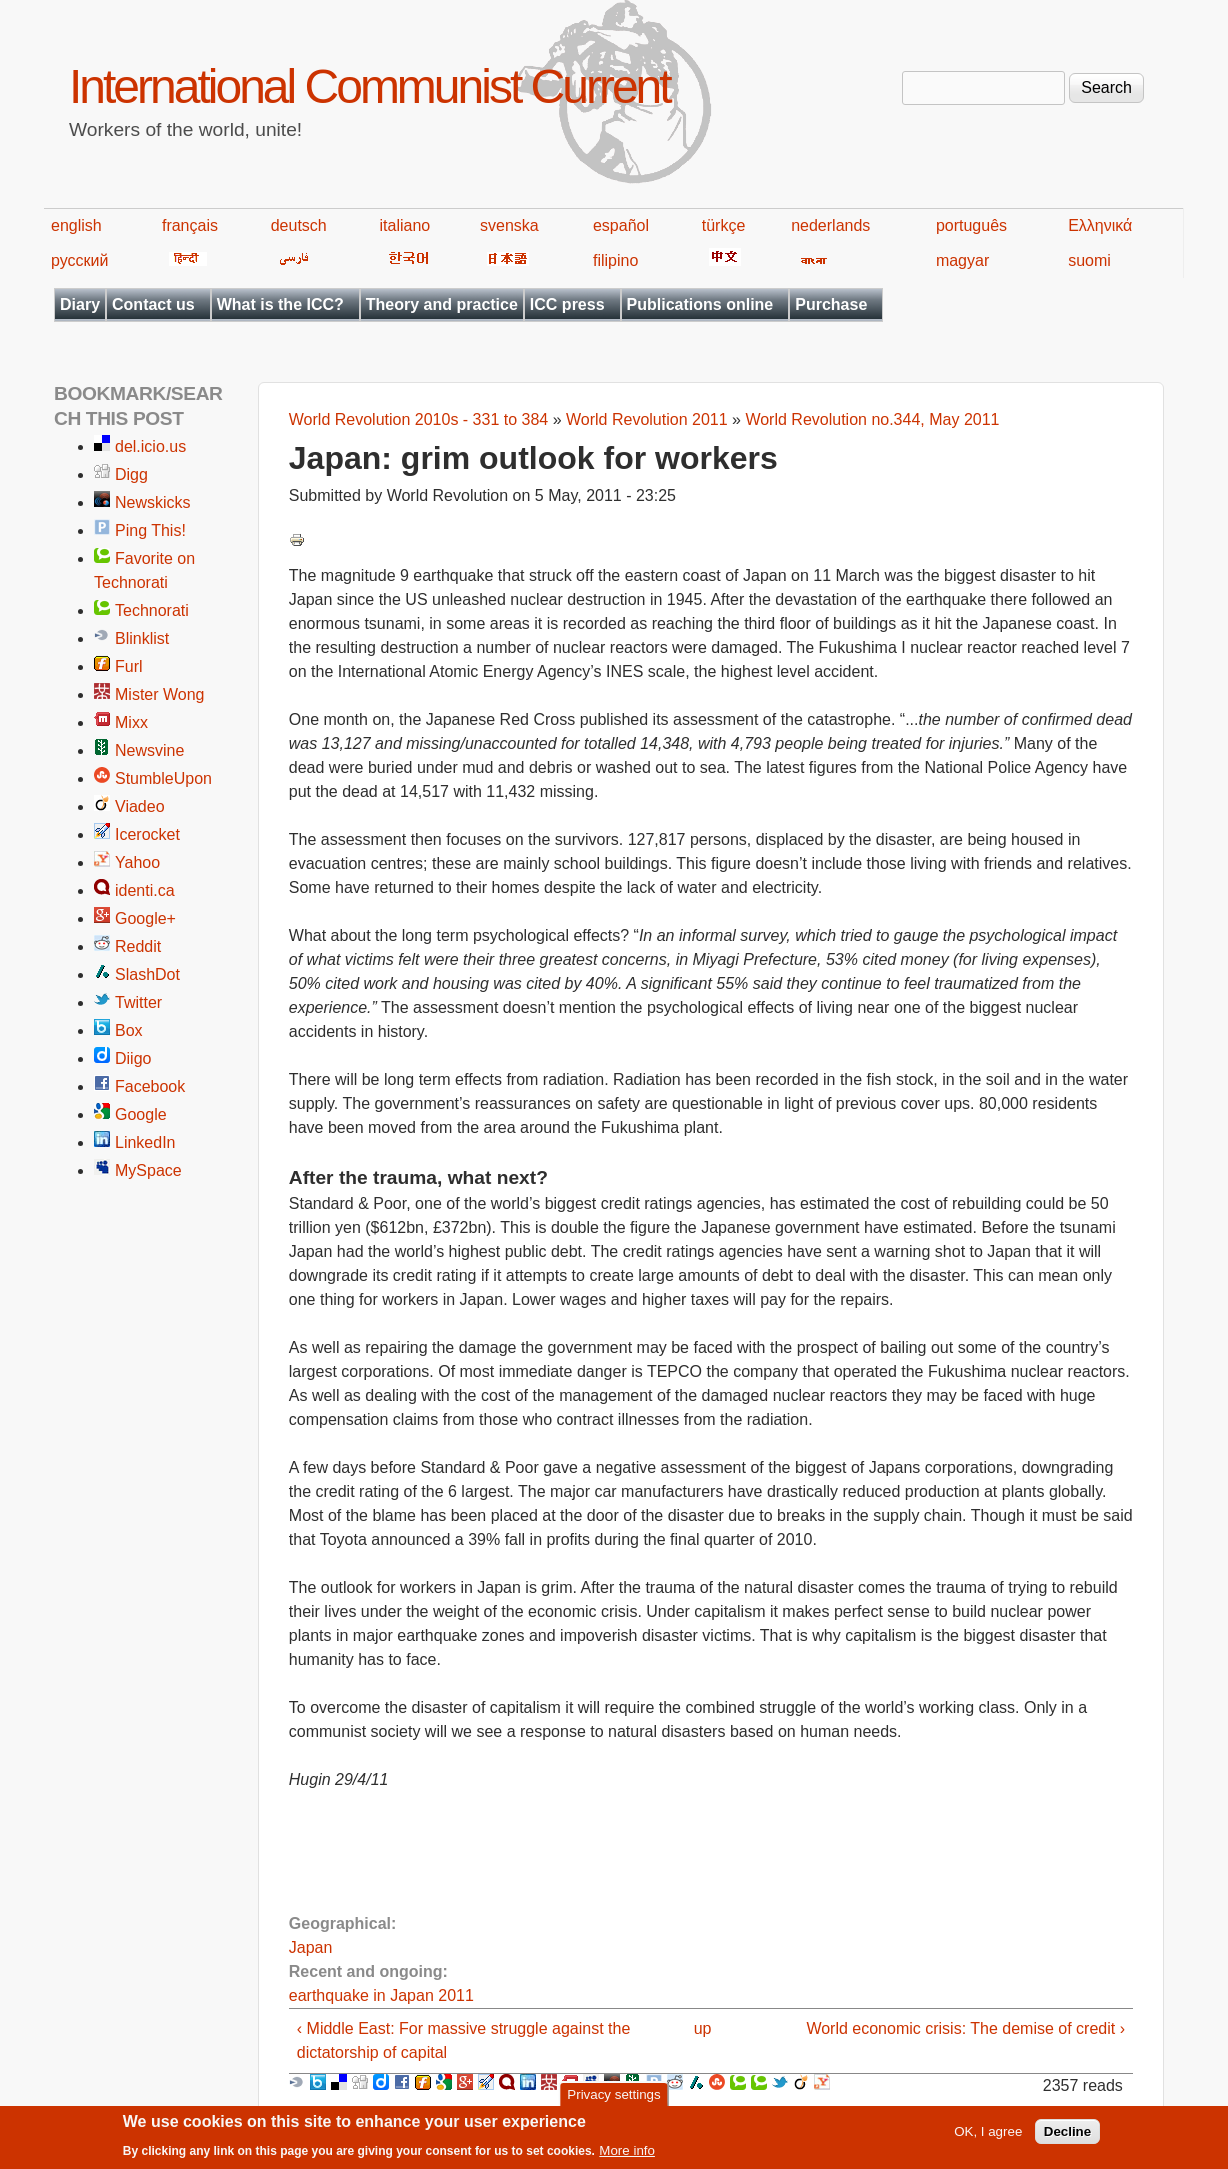 The width and height of the screenshot is (1228, 2169). What do you see at coordinates (369, 86) in the screenshot?
I see `International Communist Current` at bounding box center [369, 86].